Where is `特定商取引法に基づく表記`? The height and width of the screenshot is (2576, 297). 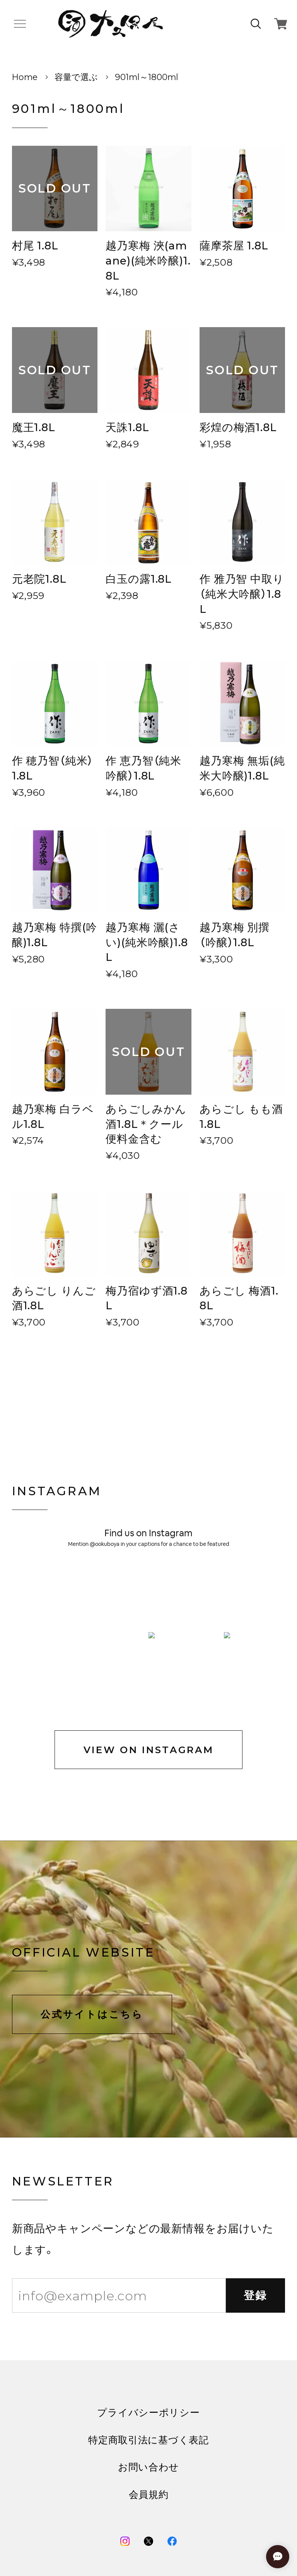 特定商取引法に基づく表記 is located at coordinates (148, 2278).